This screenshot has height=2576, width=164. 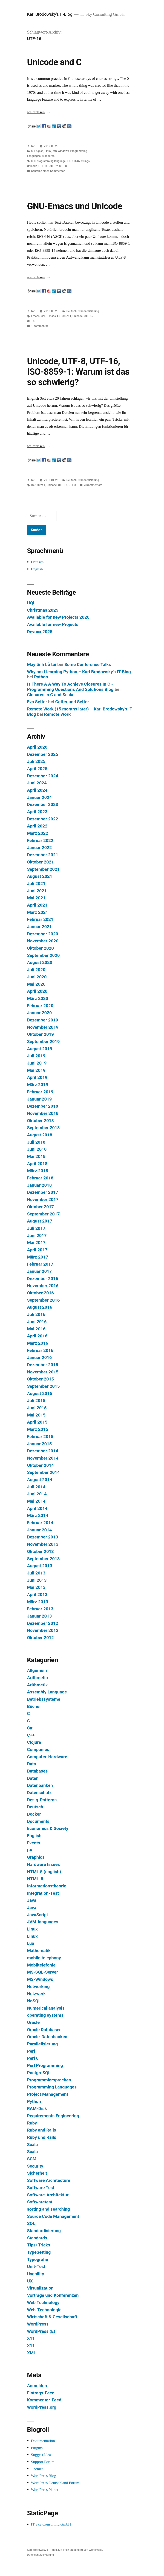 What do you see at coordinates (48, 2194) in the screenshot?
I see `Software-Architektur` at bounding box center [48, 2194].